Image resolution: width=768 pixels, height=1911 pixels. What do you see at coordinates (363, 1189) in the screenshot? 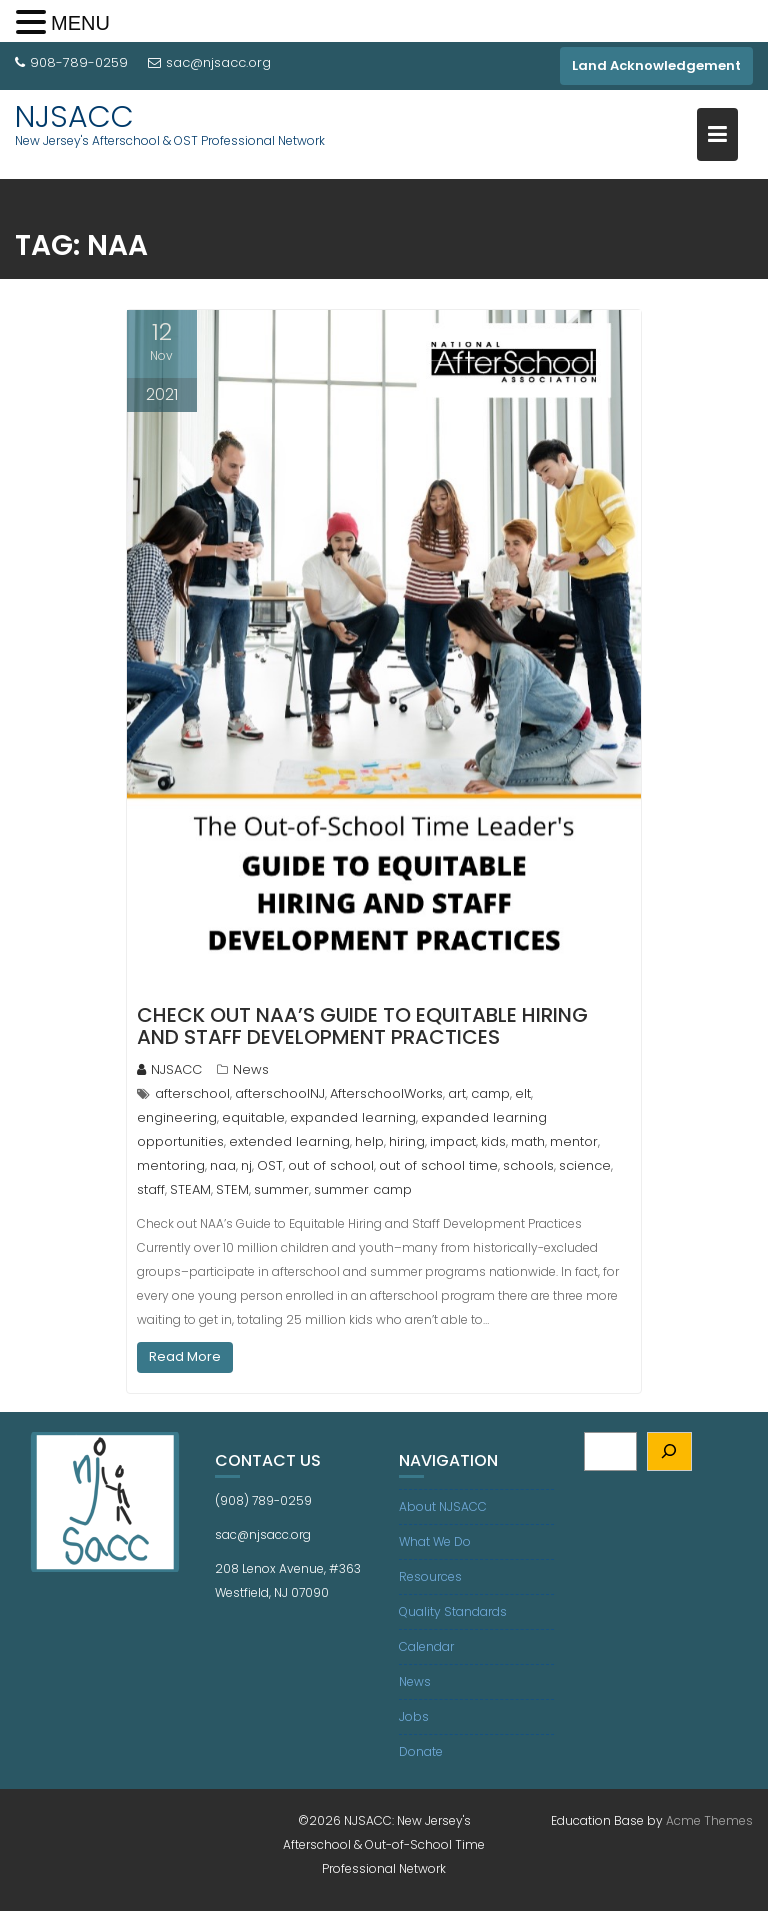
I see `summer camp` at bounding box center [363, 1189].